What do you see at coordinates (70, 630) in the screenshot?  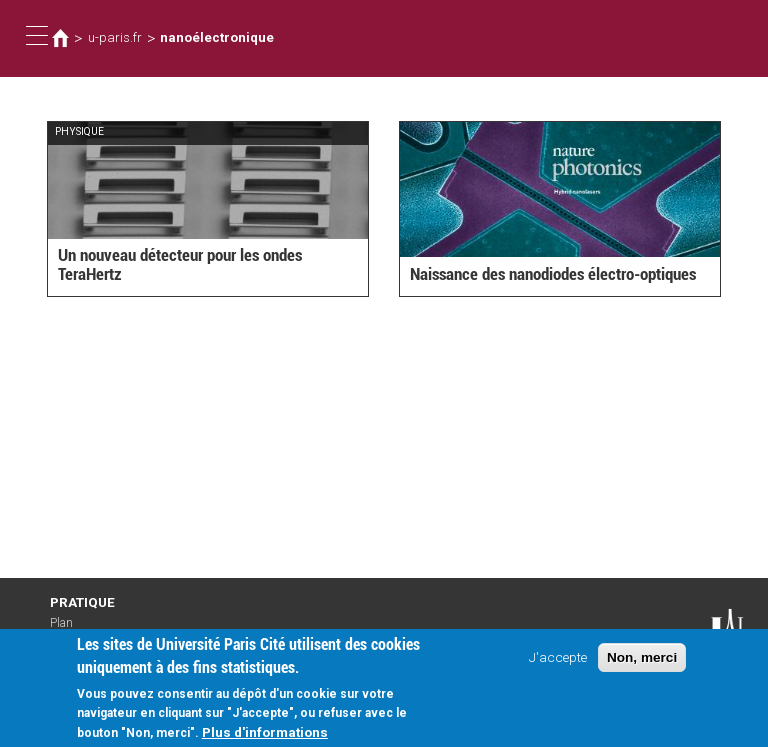 I see `Plan d'accès` at bounding box center [70, 630].